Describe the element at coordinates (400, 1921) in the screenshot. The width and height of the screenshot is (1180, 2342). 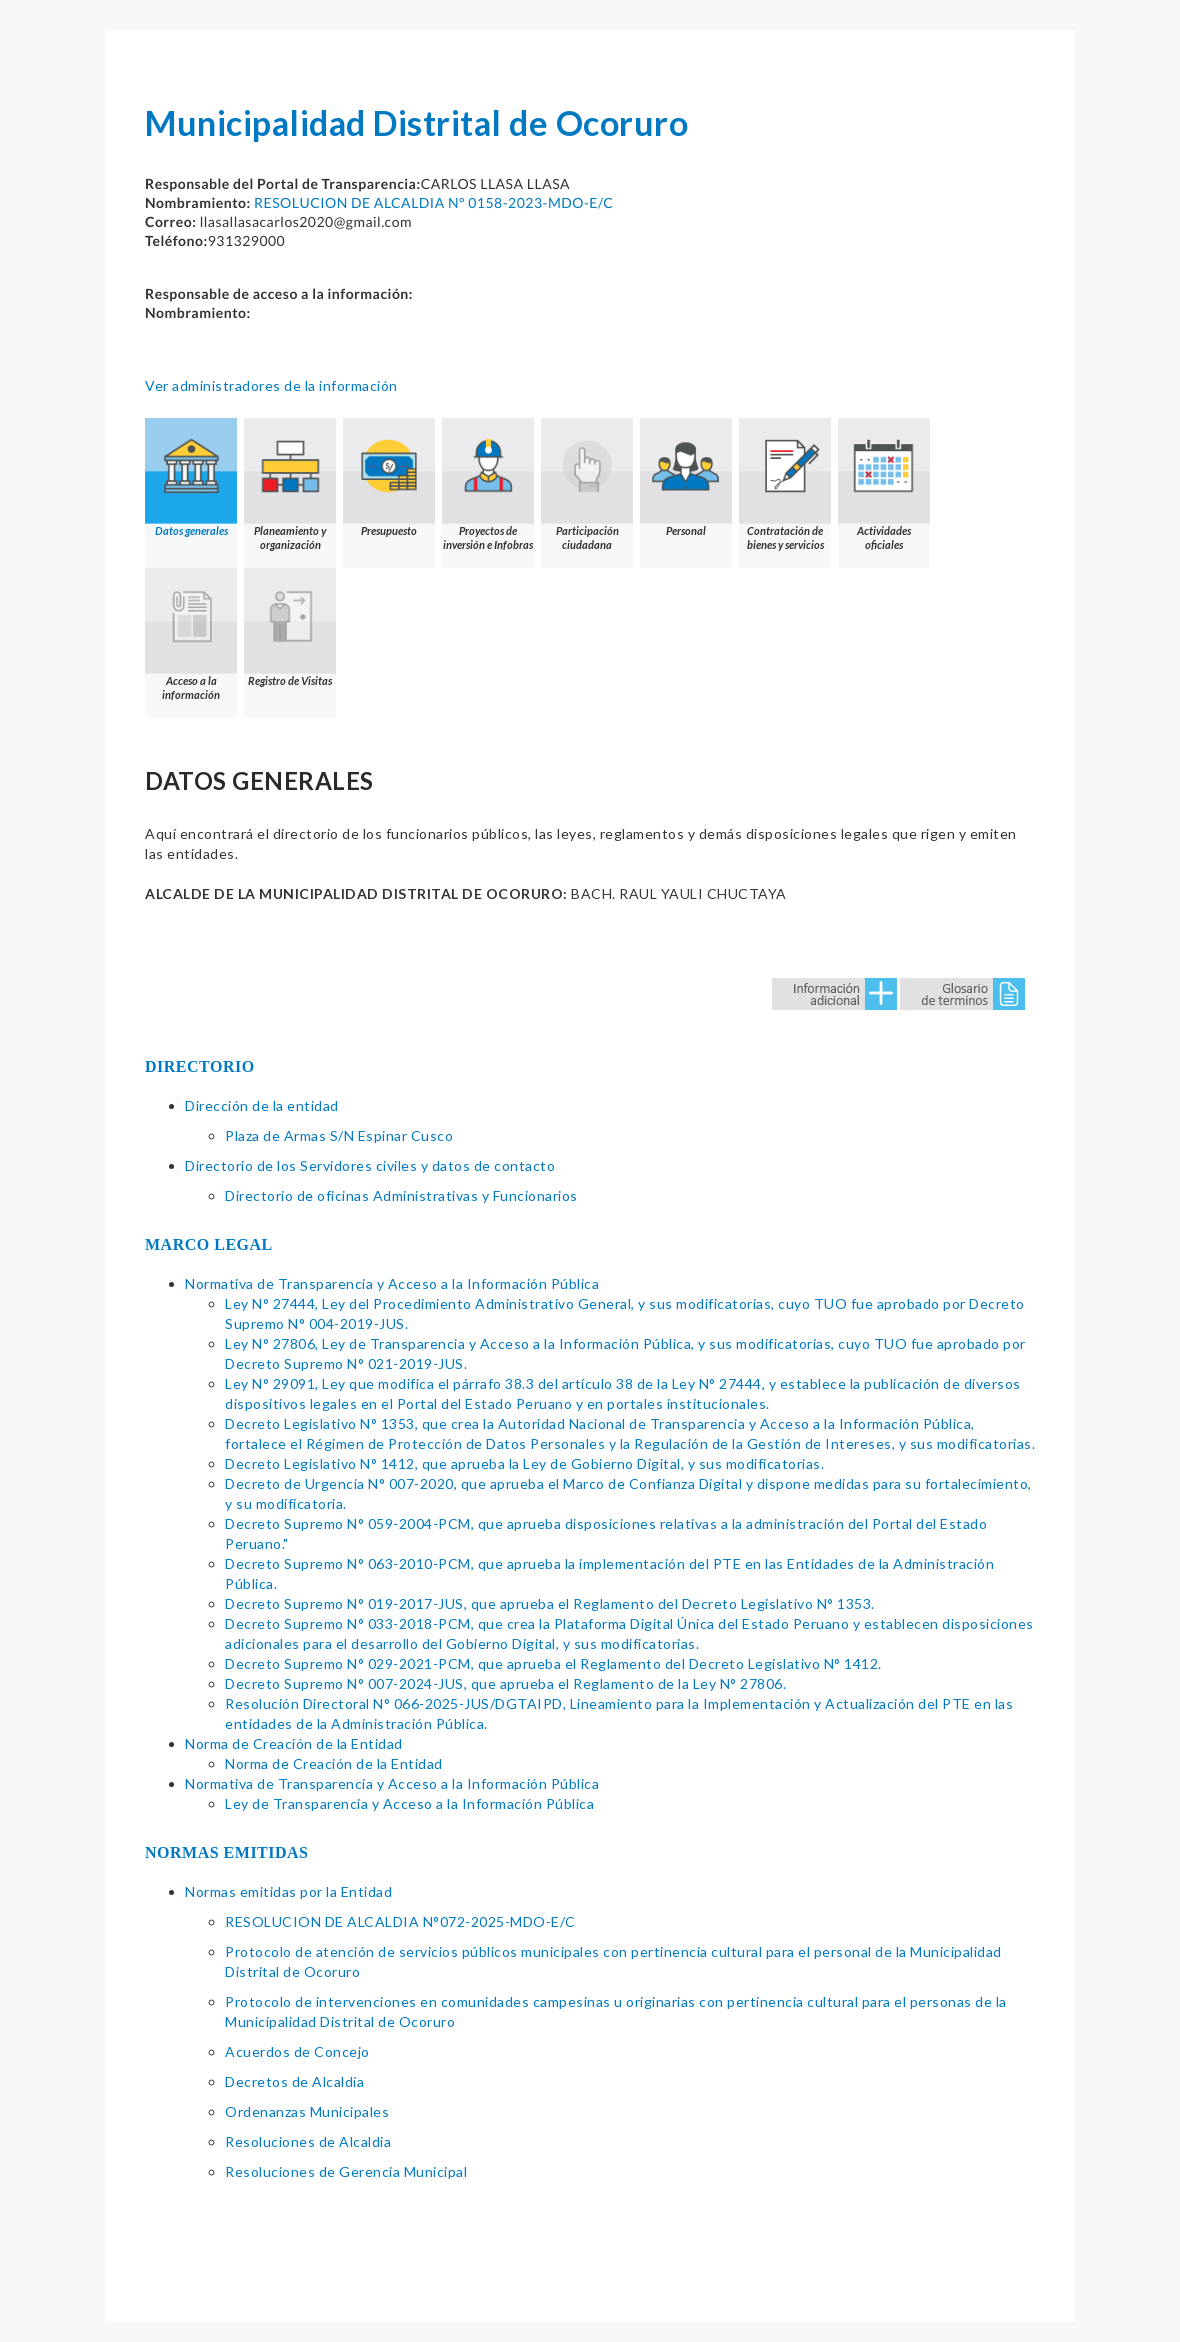
I see `RESOLUCION DE ALCALDIA N°072-2025-MDO-E/C` at that location.